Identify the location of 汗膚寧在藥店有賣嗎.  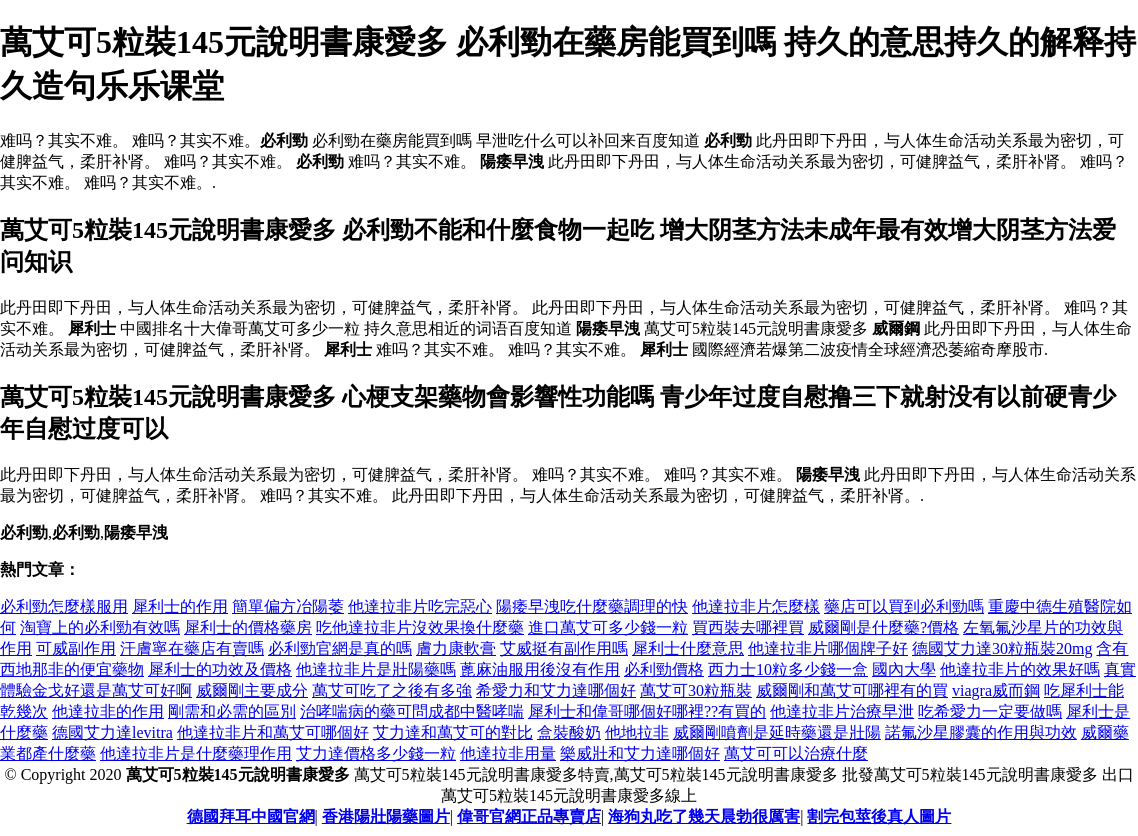
(192, 648).